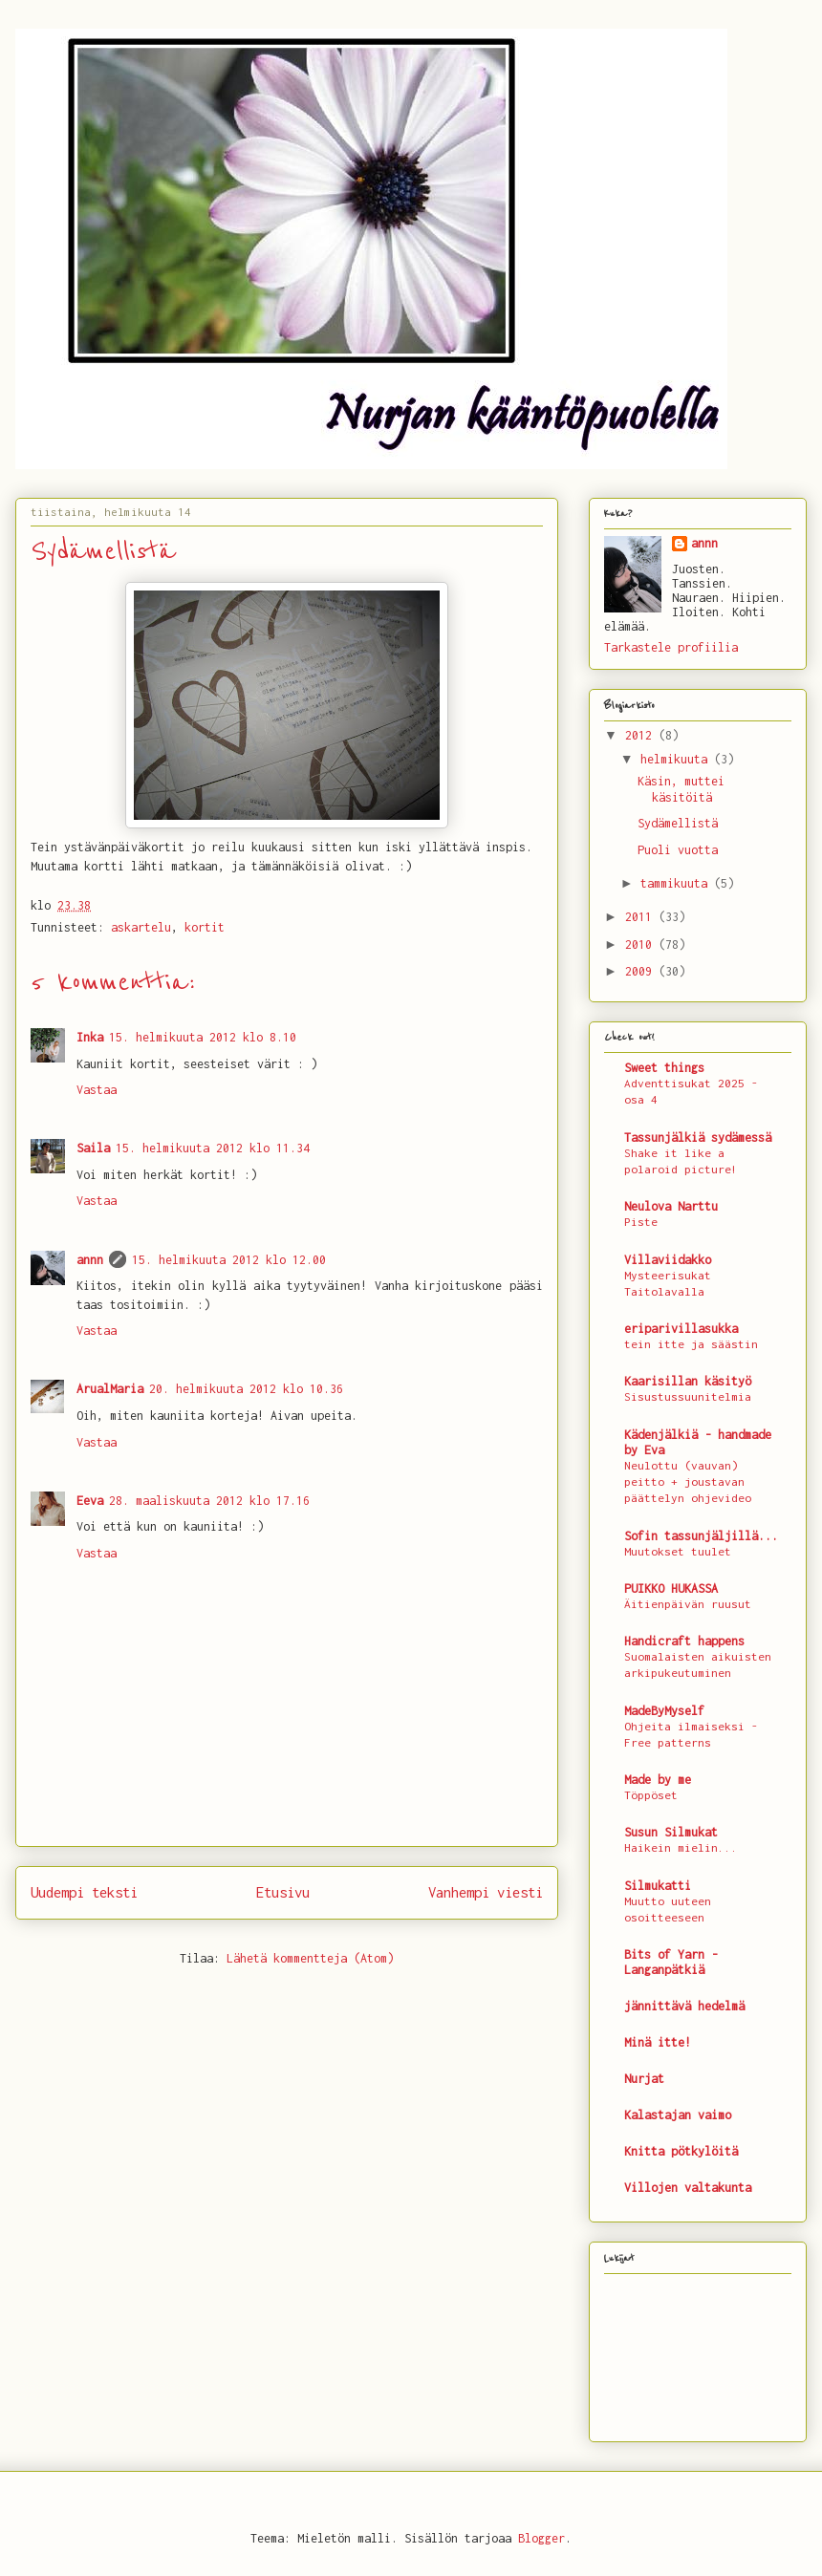 This screenshot has height=2576, width=822. Describe the element at coordinates (697, 1137) in the screenshot. I see `Tassunjälkiä sydämessä` at that location.